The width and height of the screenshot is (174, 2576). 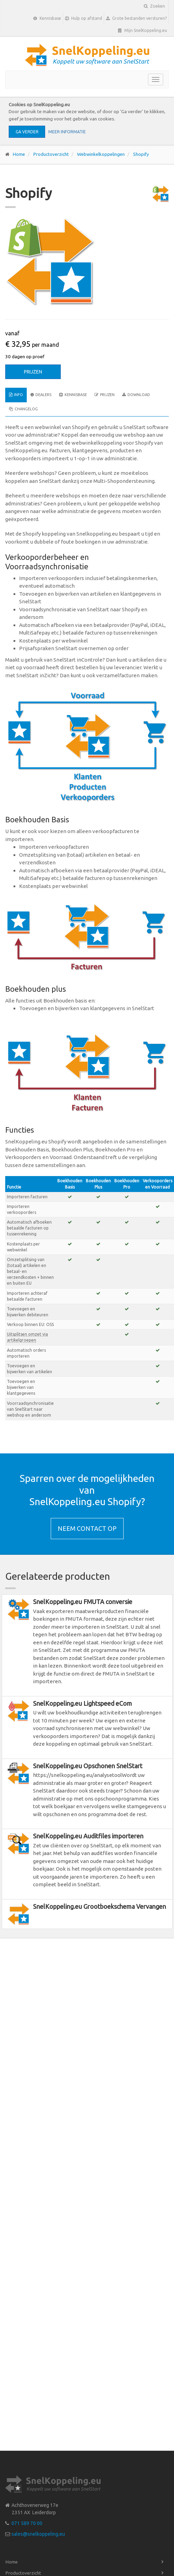 What do you see at coordinates (154, 6) in the screenshot?
I see `Zoeken` at bounding box center [154, 6].